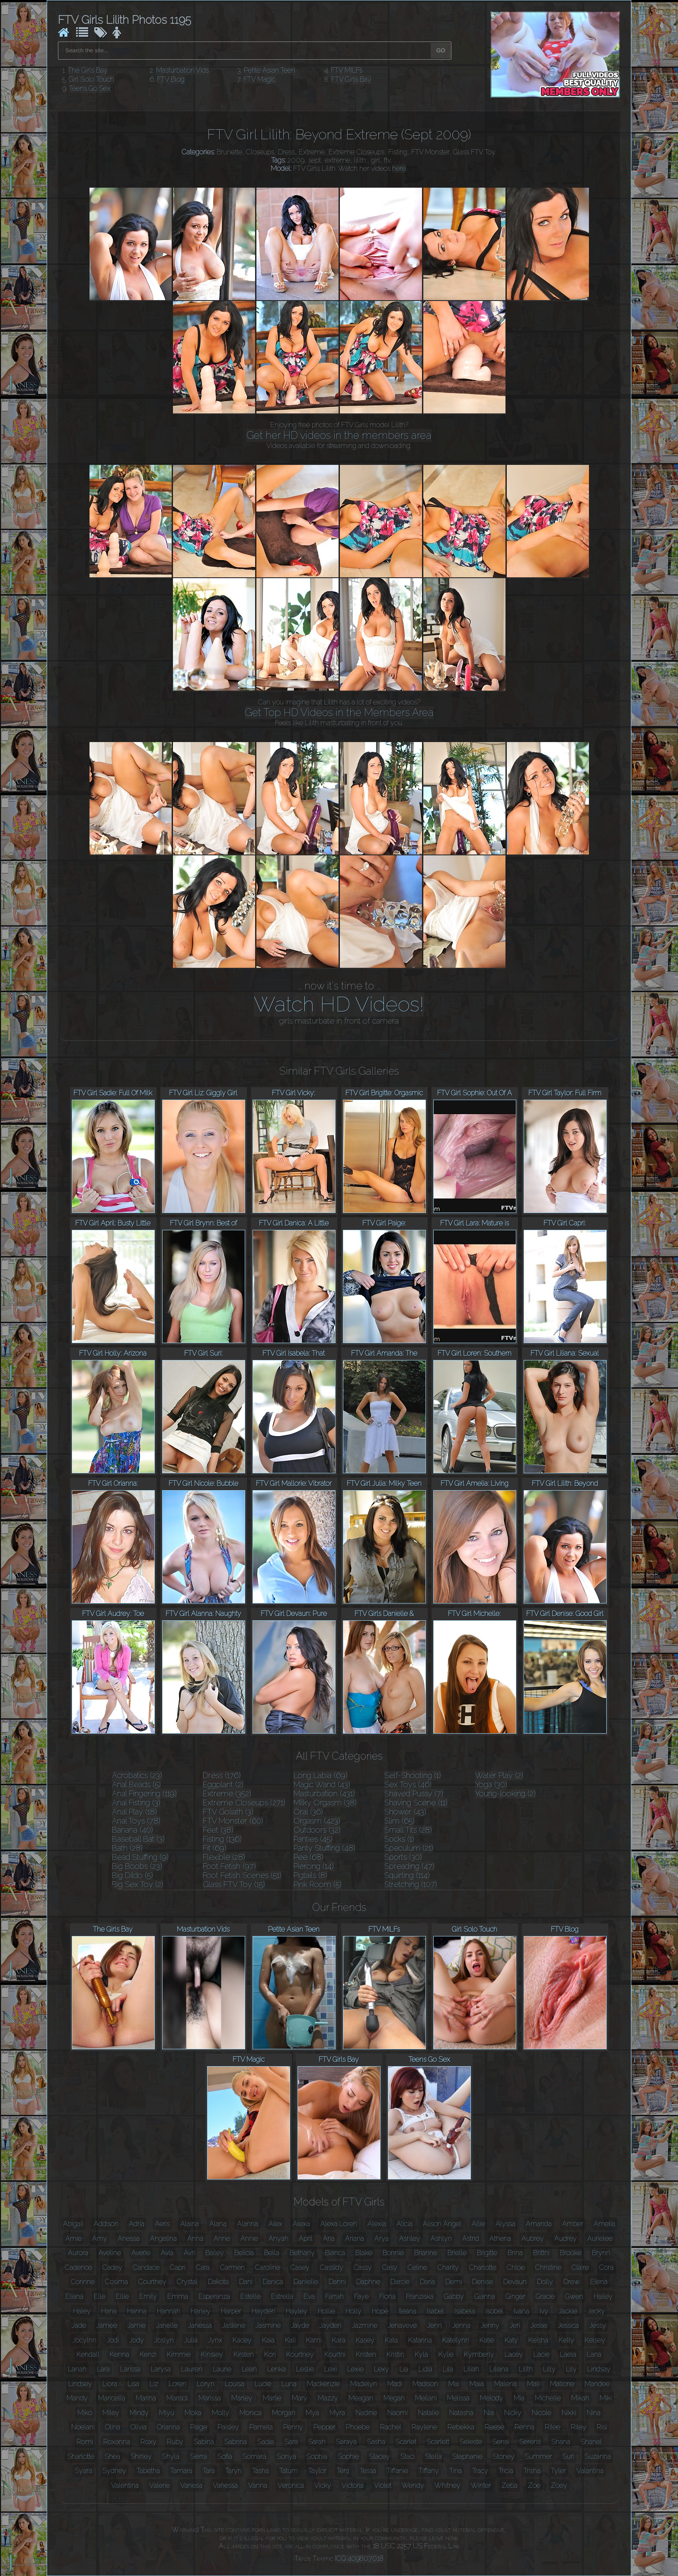 This screenshot has height=2576, width=678. What do you see at coordinates (471, 2369) in the screenshot?
I see `Liliah` at bounding box center [471, 2369].